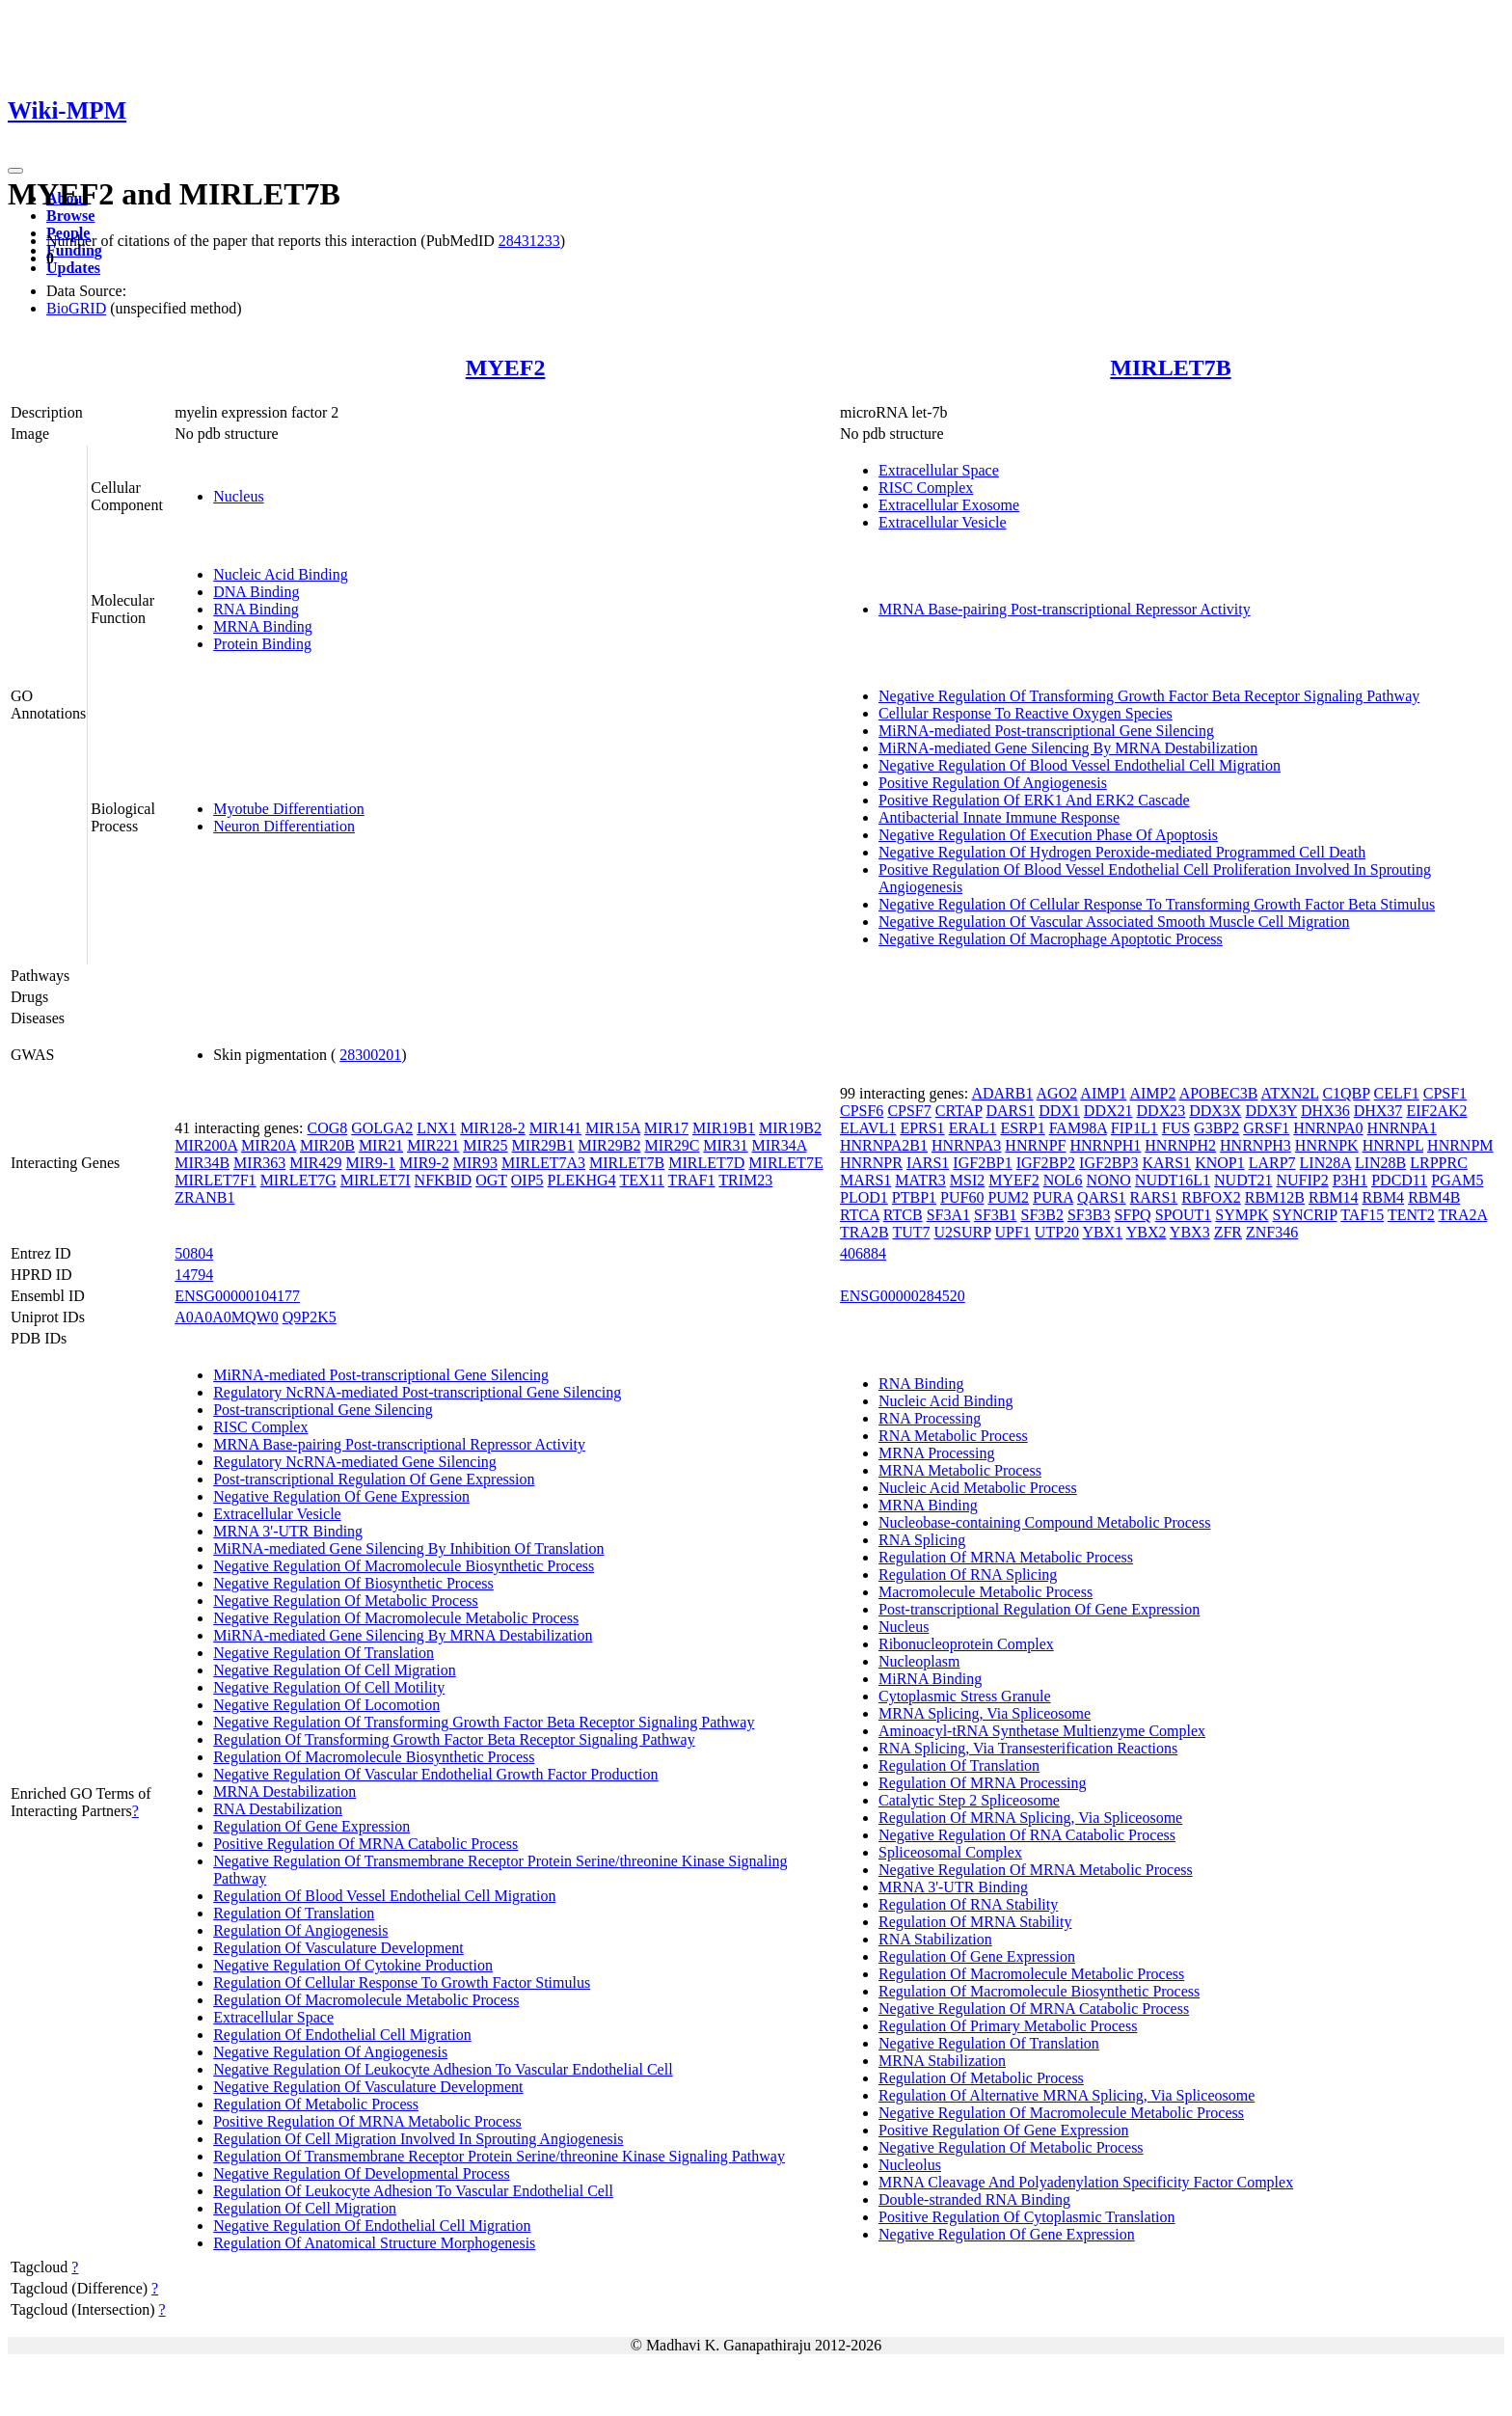 This screenshot has width=1512, height=2416. I want to click on AIMP1, so click(1103, 1093).